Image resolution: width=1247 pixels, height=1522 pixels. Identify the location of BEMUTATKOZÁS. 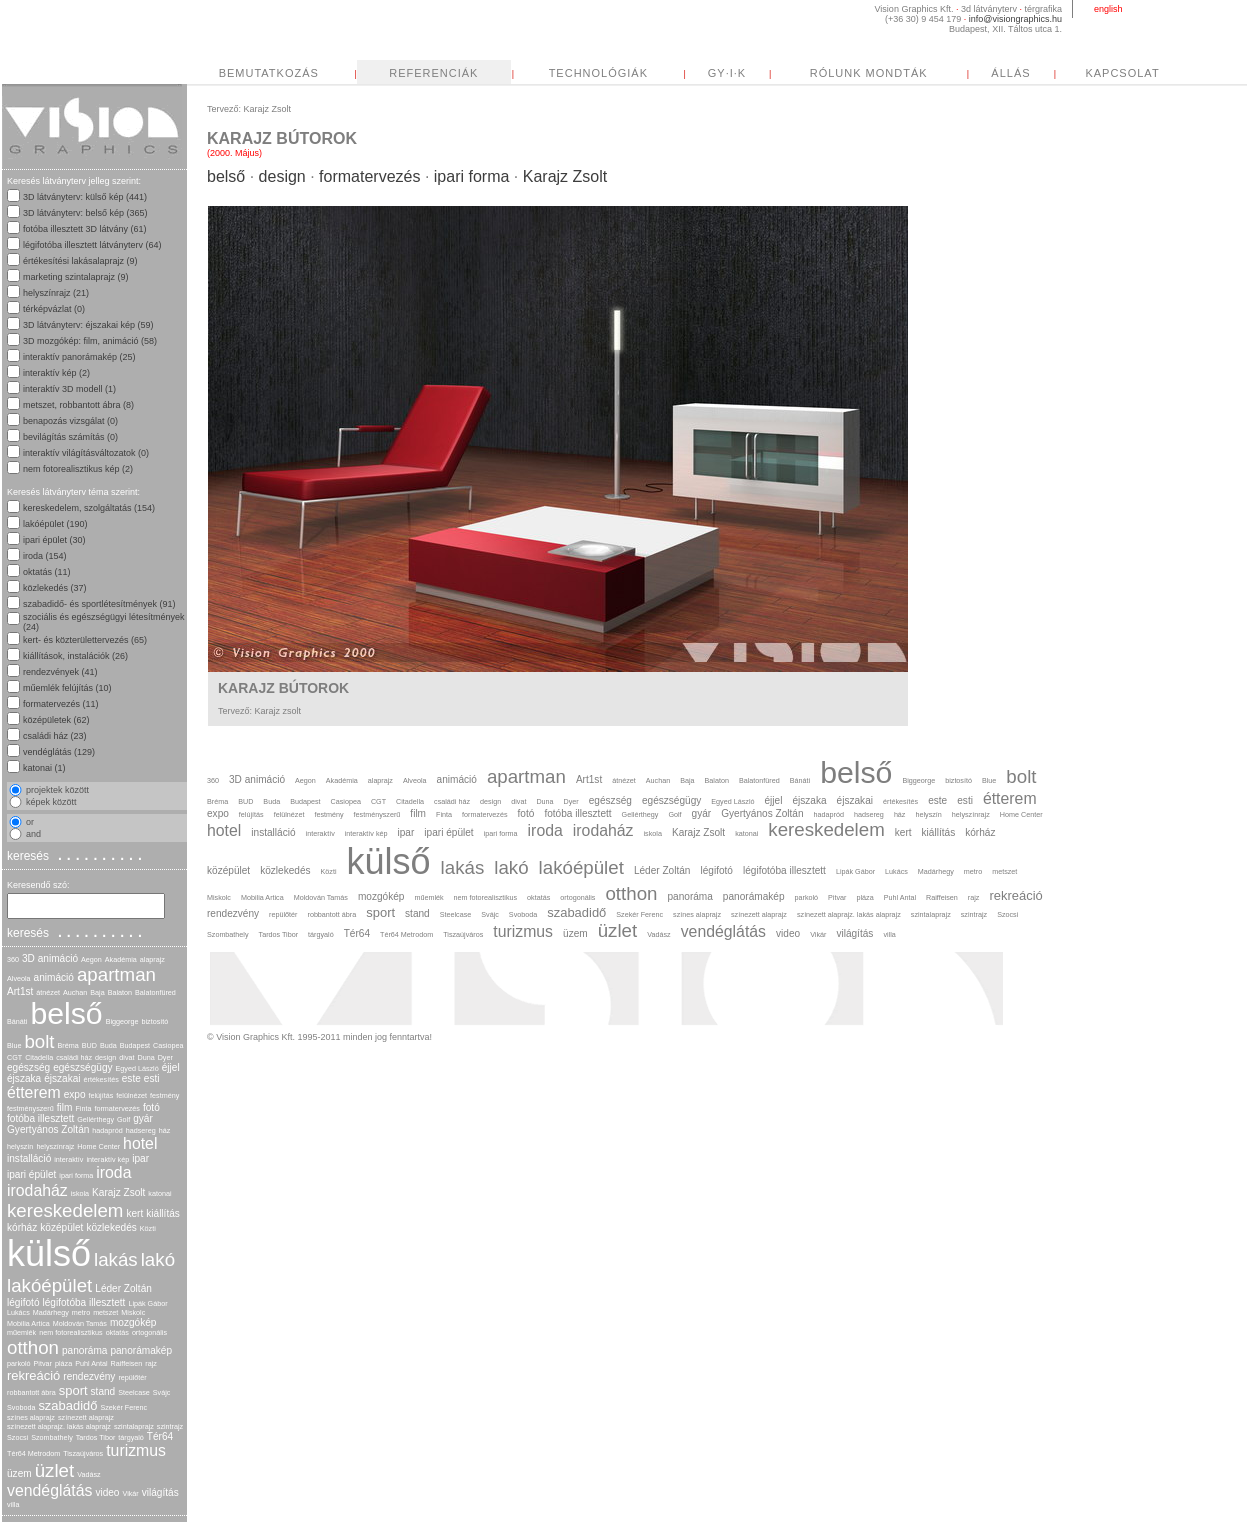
(457, 73).